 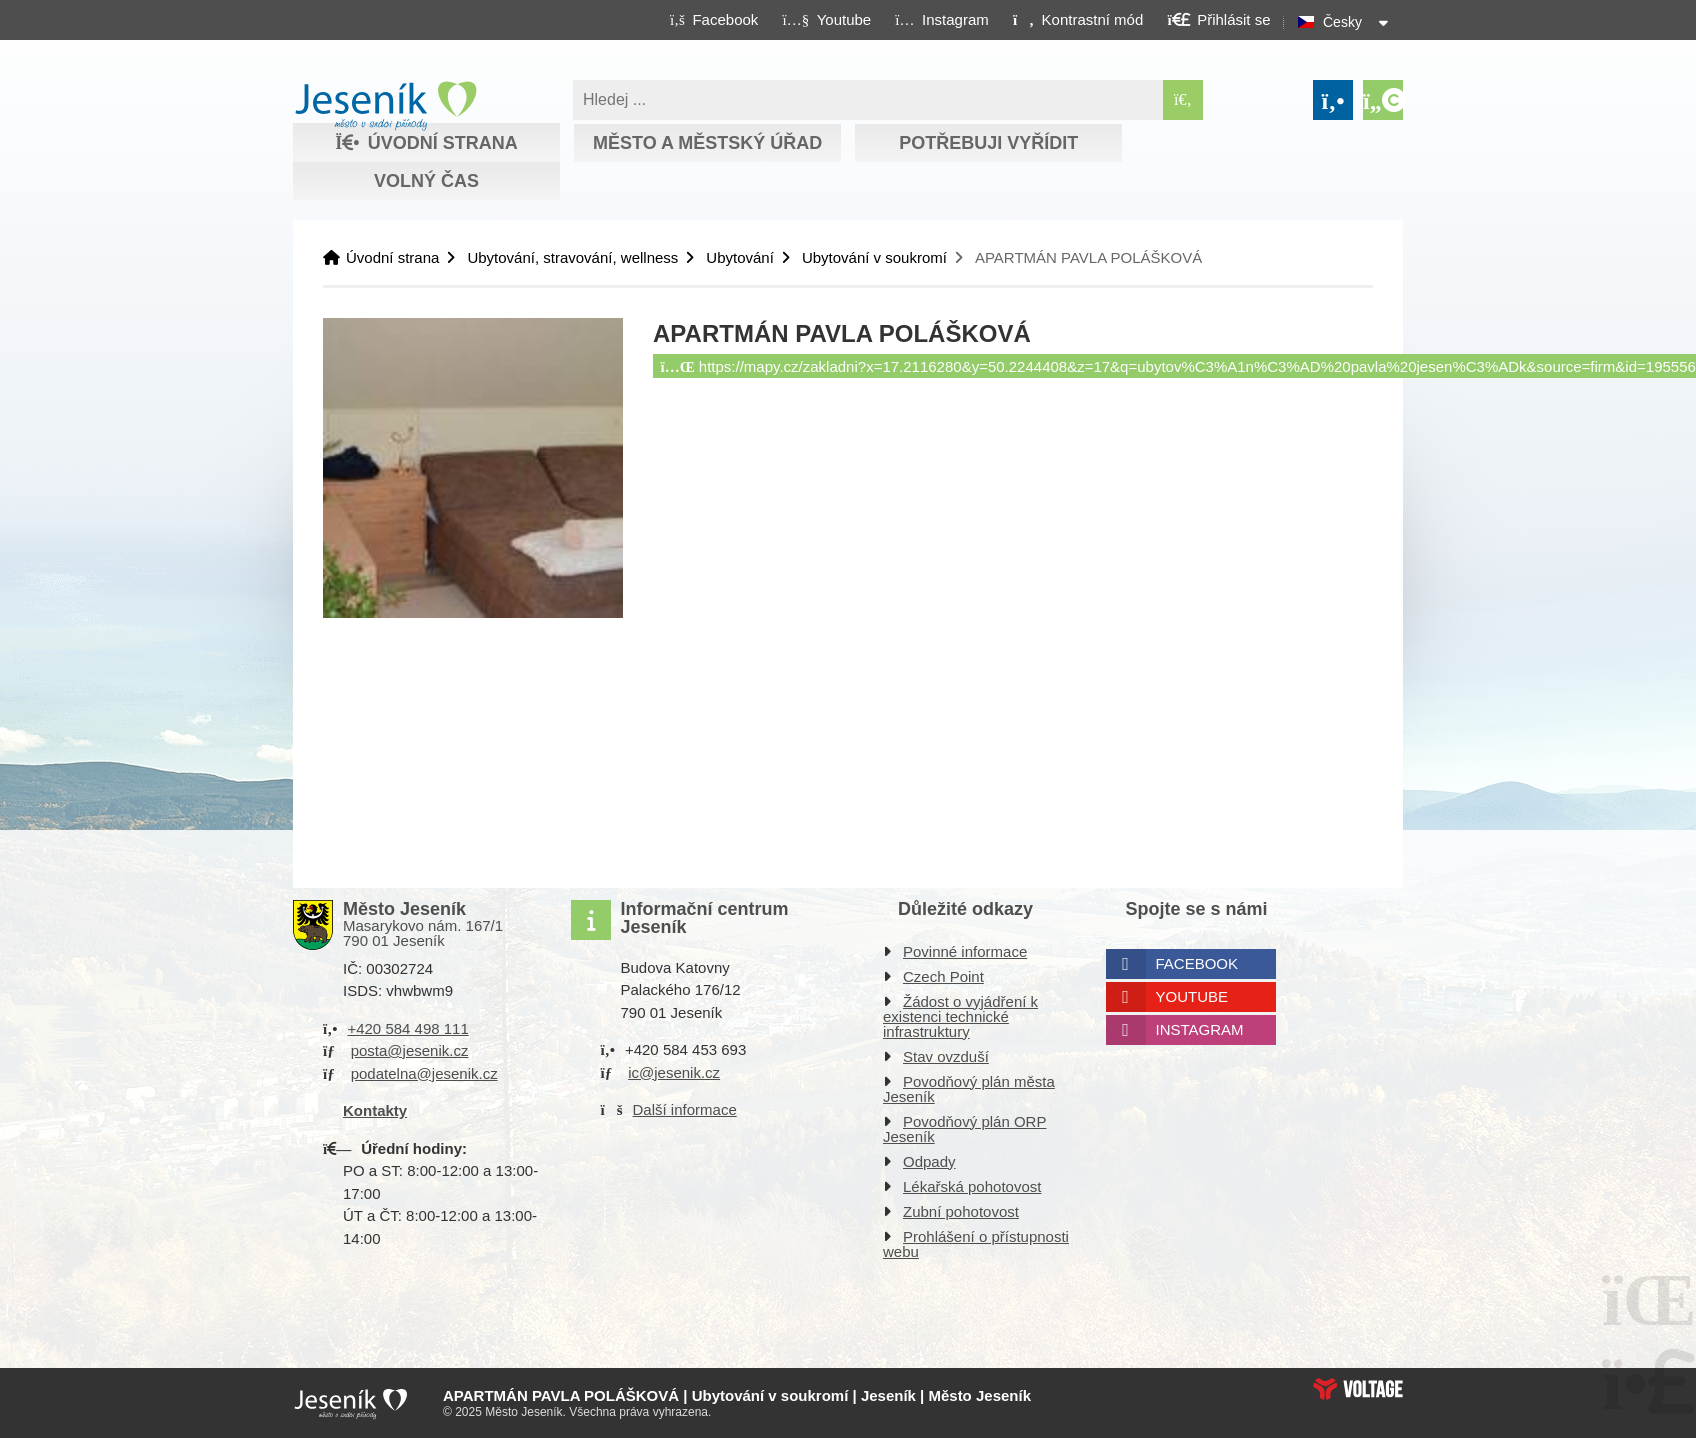 What do you see at coordinates (1342, 22) in the screenshot?
I see `Česky [button]` at bounding box center [1342, 22].